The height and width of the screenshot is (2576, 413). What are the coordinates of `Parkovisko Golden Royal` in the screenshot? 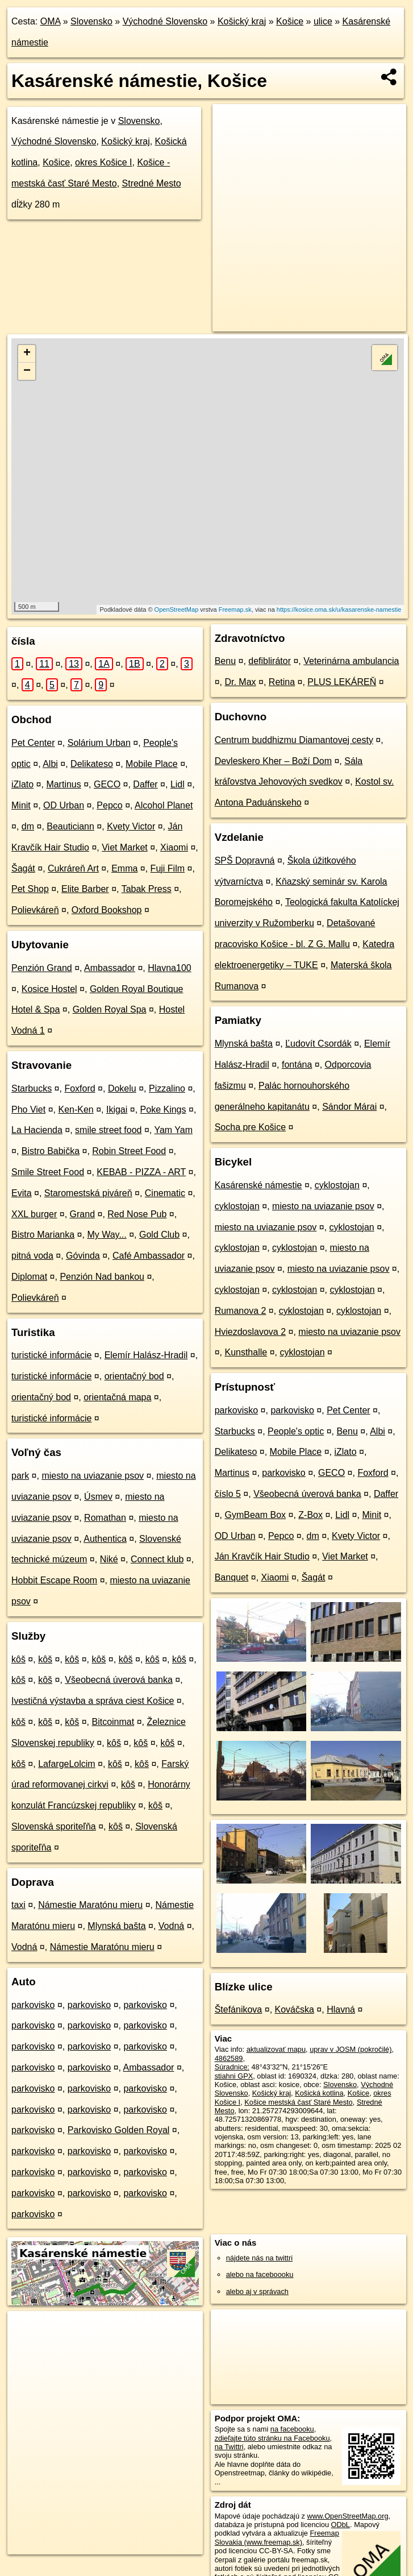 It's located at (119, 2130).